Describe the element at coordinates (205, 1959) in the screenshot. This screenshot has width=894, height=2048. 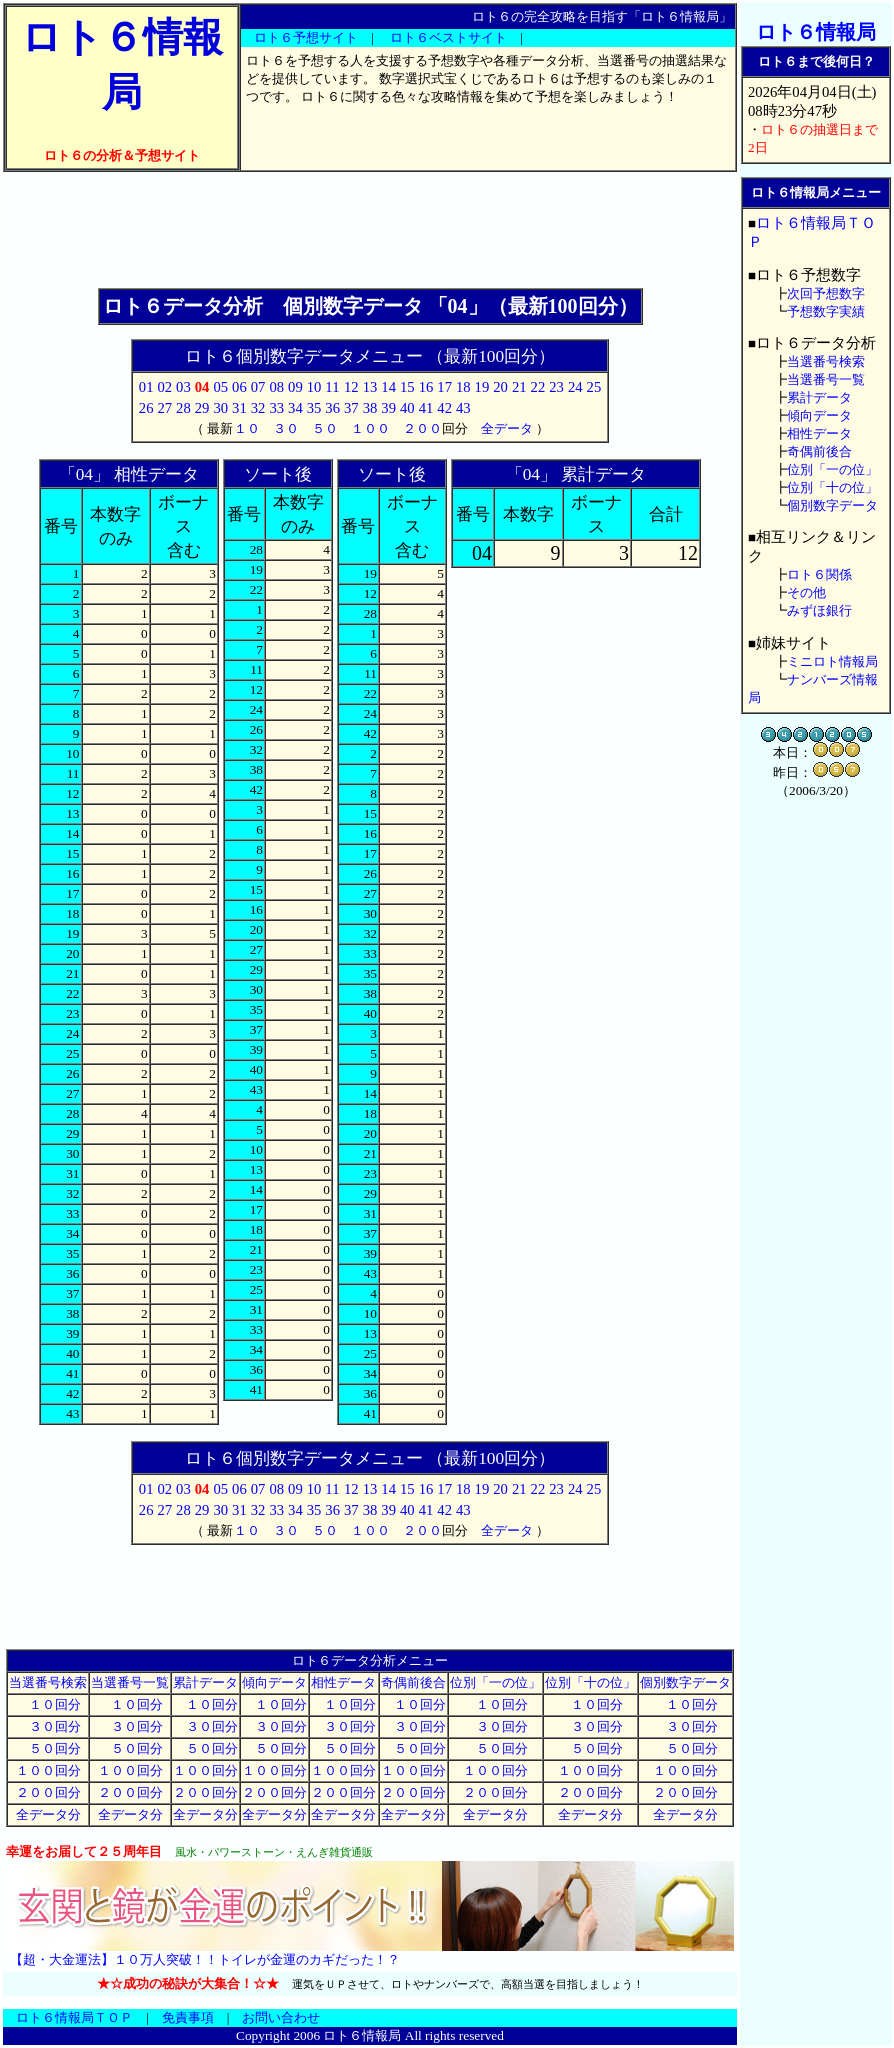
I see `【超・大金運法】１０万人突破！！トイレが金運のカギだった！？` at that location.